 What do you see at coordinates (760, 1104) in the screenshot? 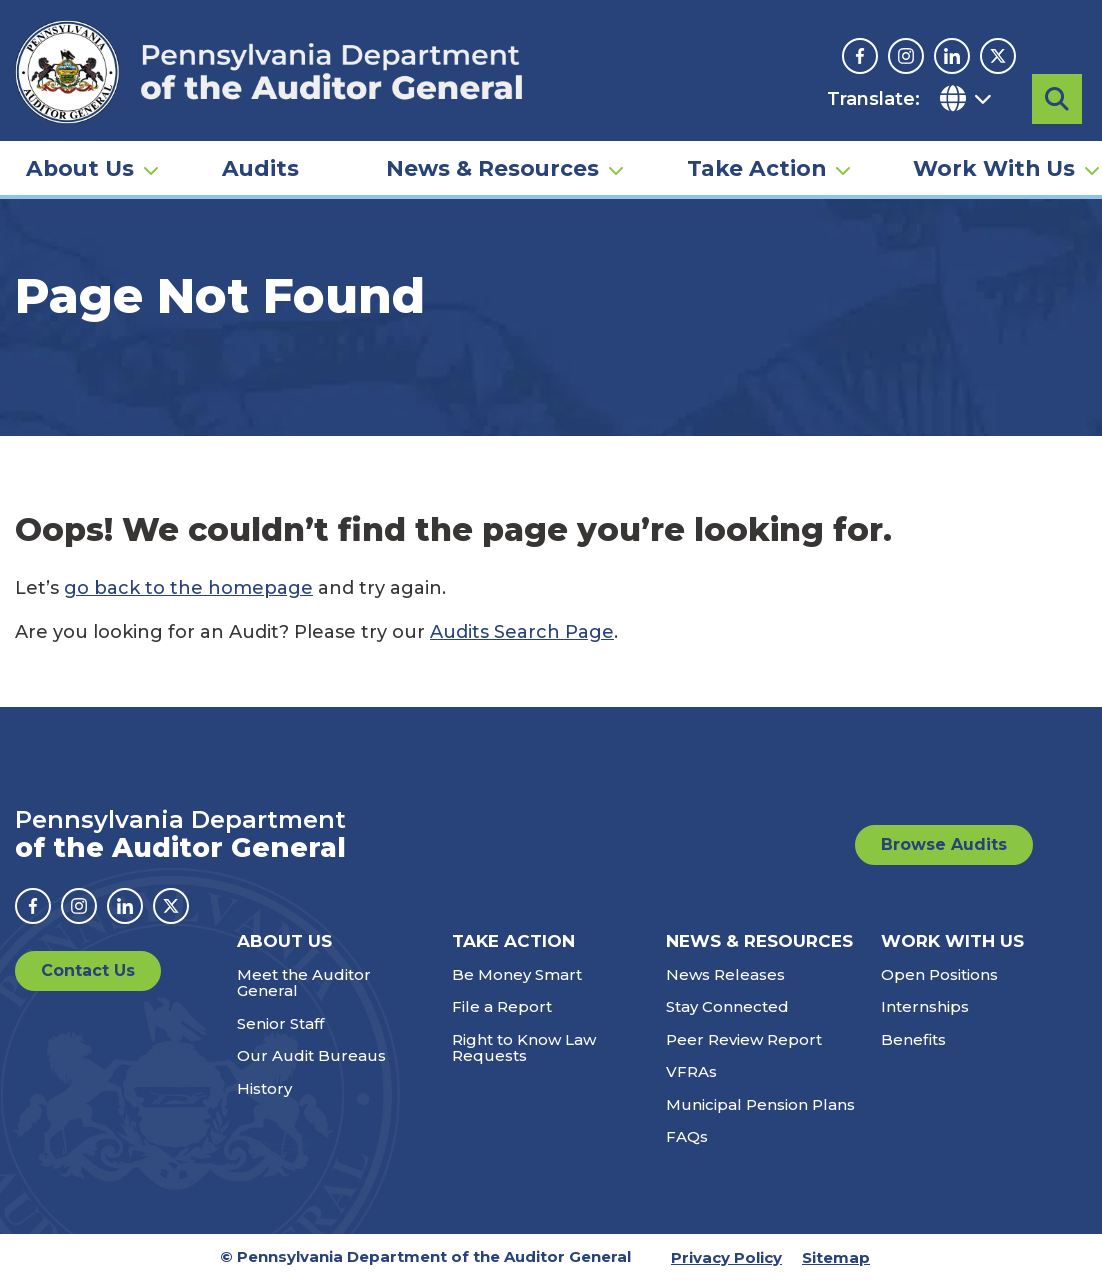
I see `Municipal Pension Plans` at bounding box center [760, 1104].